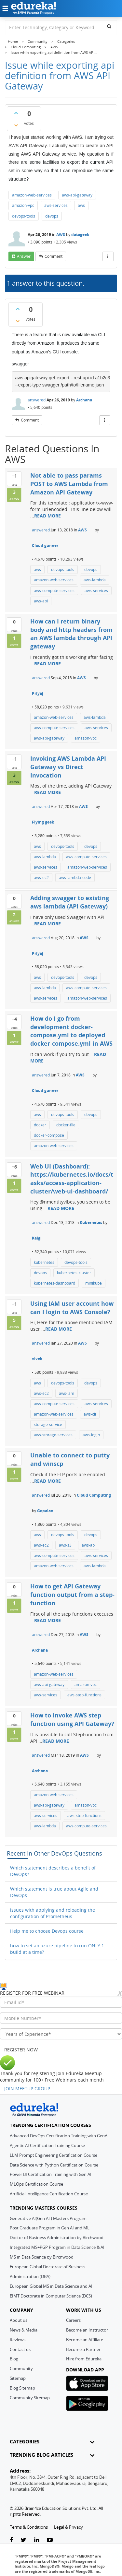 The width and height of the screenshot is (122, 2576). Describe the element at coordinates (94, 1495) in the screenshot. I see `Cloud Computing` at that location.